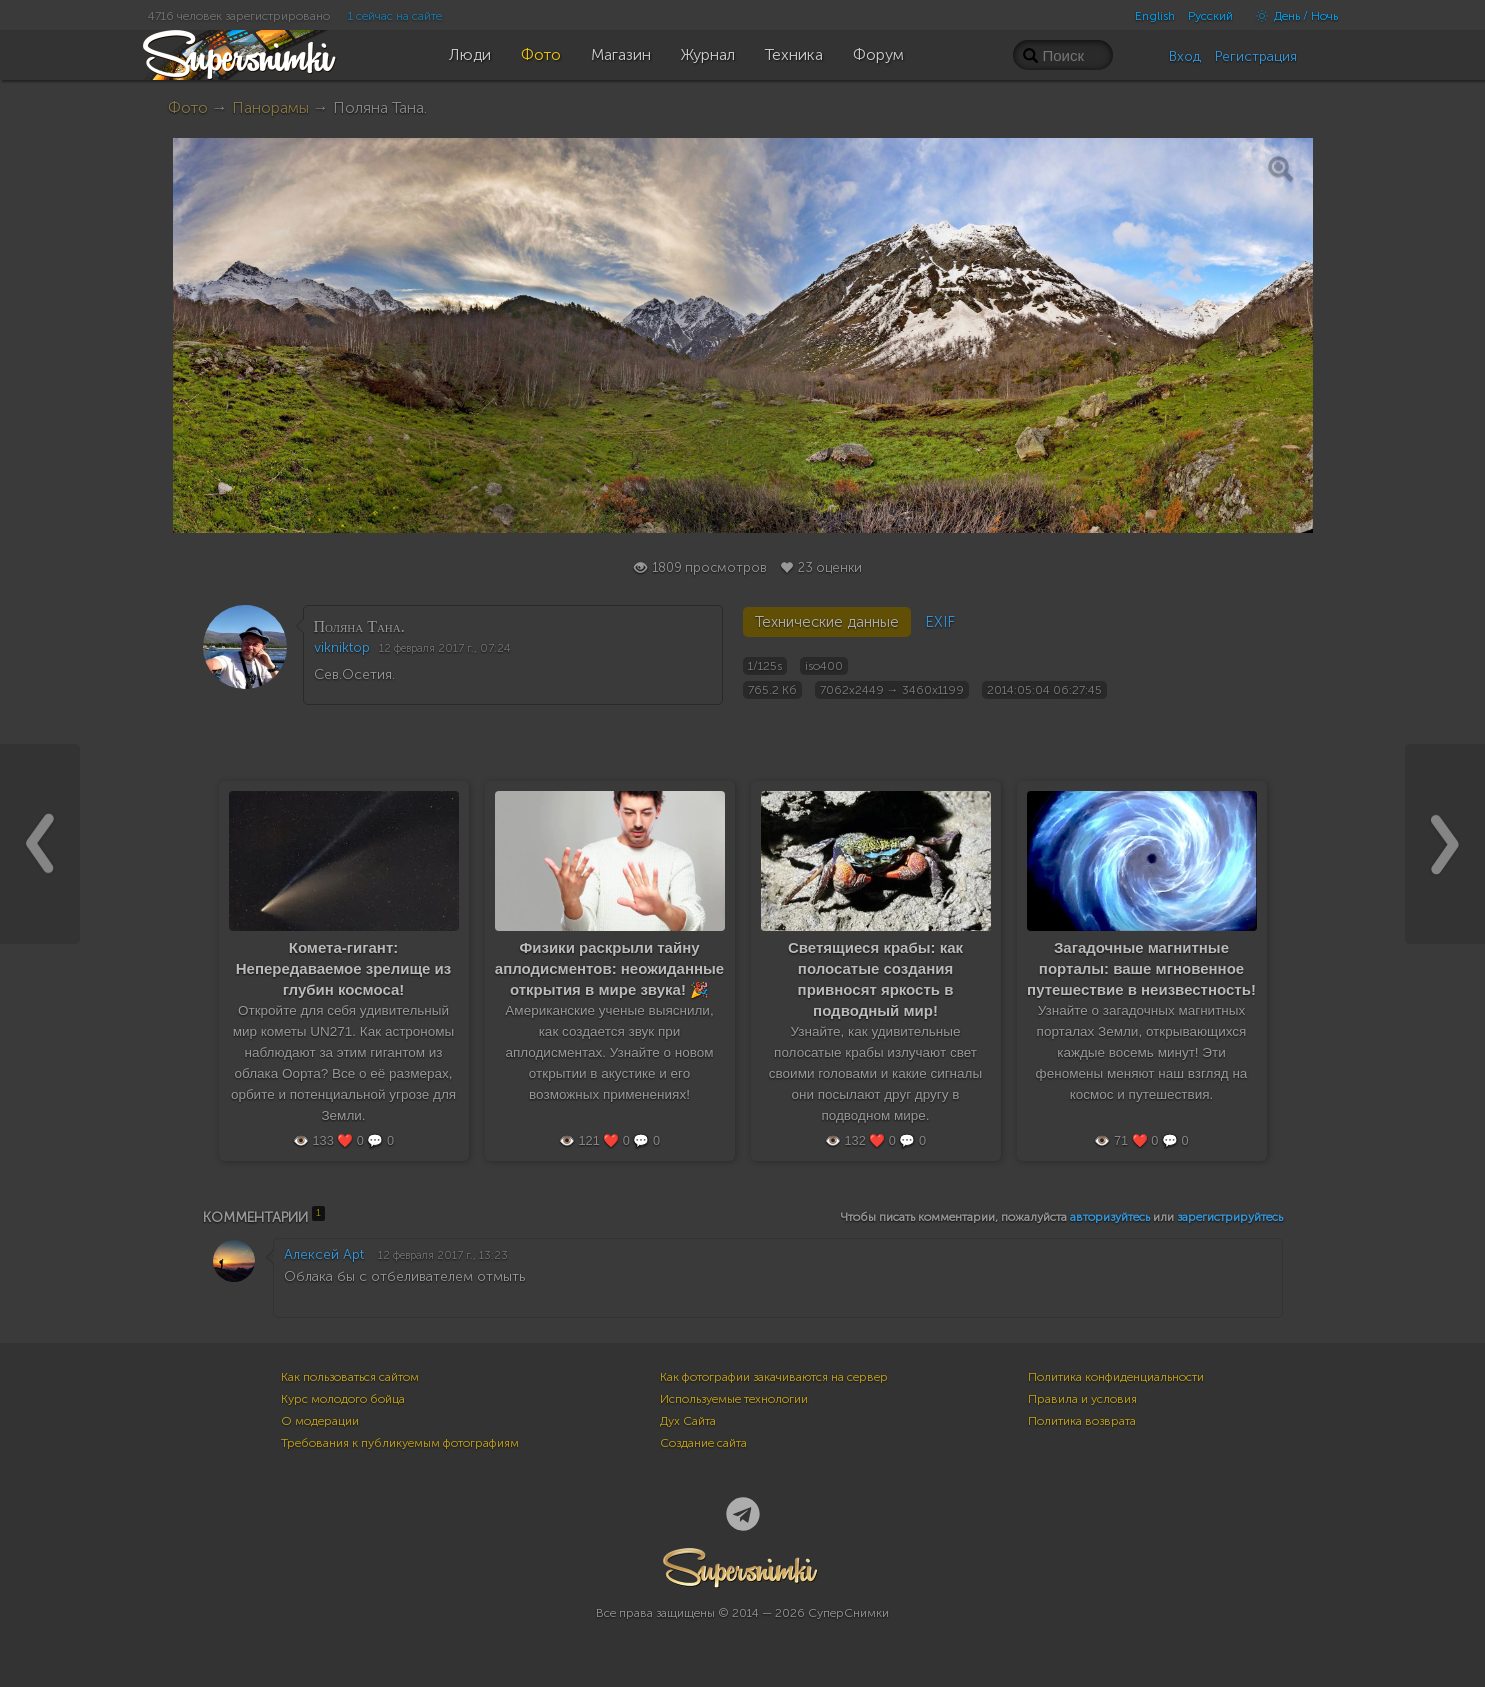 The width and height of the screenshot is (1485, 1687). I want to click on EXIF, so click(940, 622).